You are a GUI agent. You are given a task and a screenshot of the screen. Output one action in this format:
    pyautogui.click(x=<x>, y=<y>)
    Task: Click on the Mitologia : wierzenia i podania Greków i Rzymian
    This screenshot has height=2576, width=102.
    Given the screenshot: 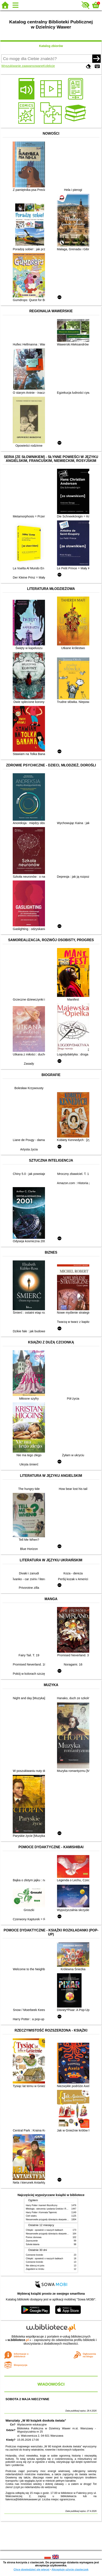 What is the action you would take?
    pyautogui.click(x=49, y=2209)
    